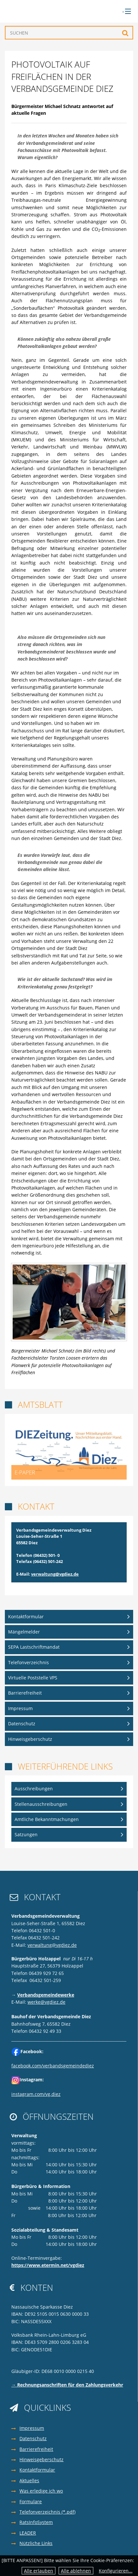 Image resolution: width=138 pixels, height=2576 pixels. I want to click on facebook.com/verbandsgemeindediez, so click(52, 2066).